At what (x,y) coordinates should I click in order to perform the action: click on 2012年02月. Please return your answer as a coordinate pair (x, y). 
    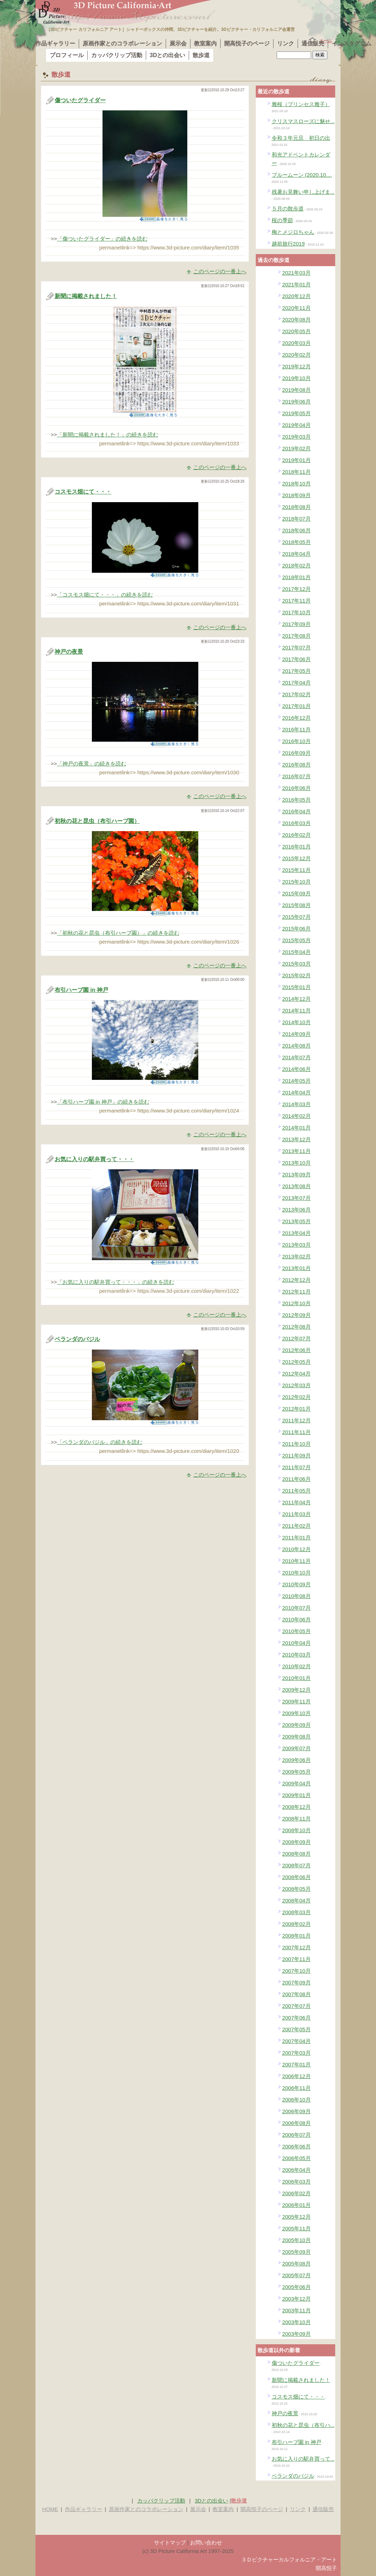
    Looking at the image, I should click on (296, 1397).